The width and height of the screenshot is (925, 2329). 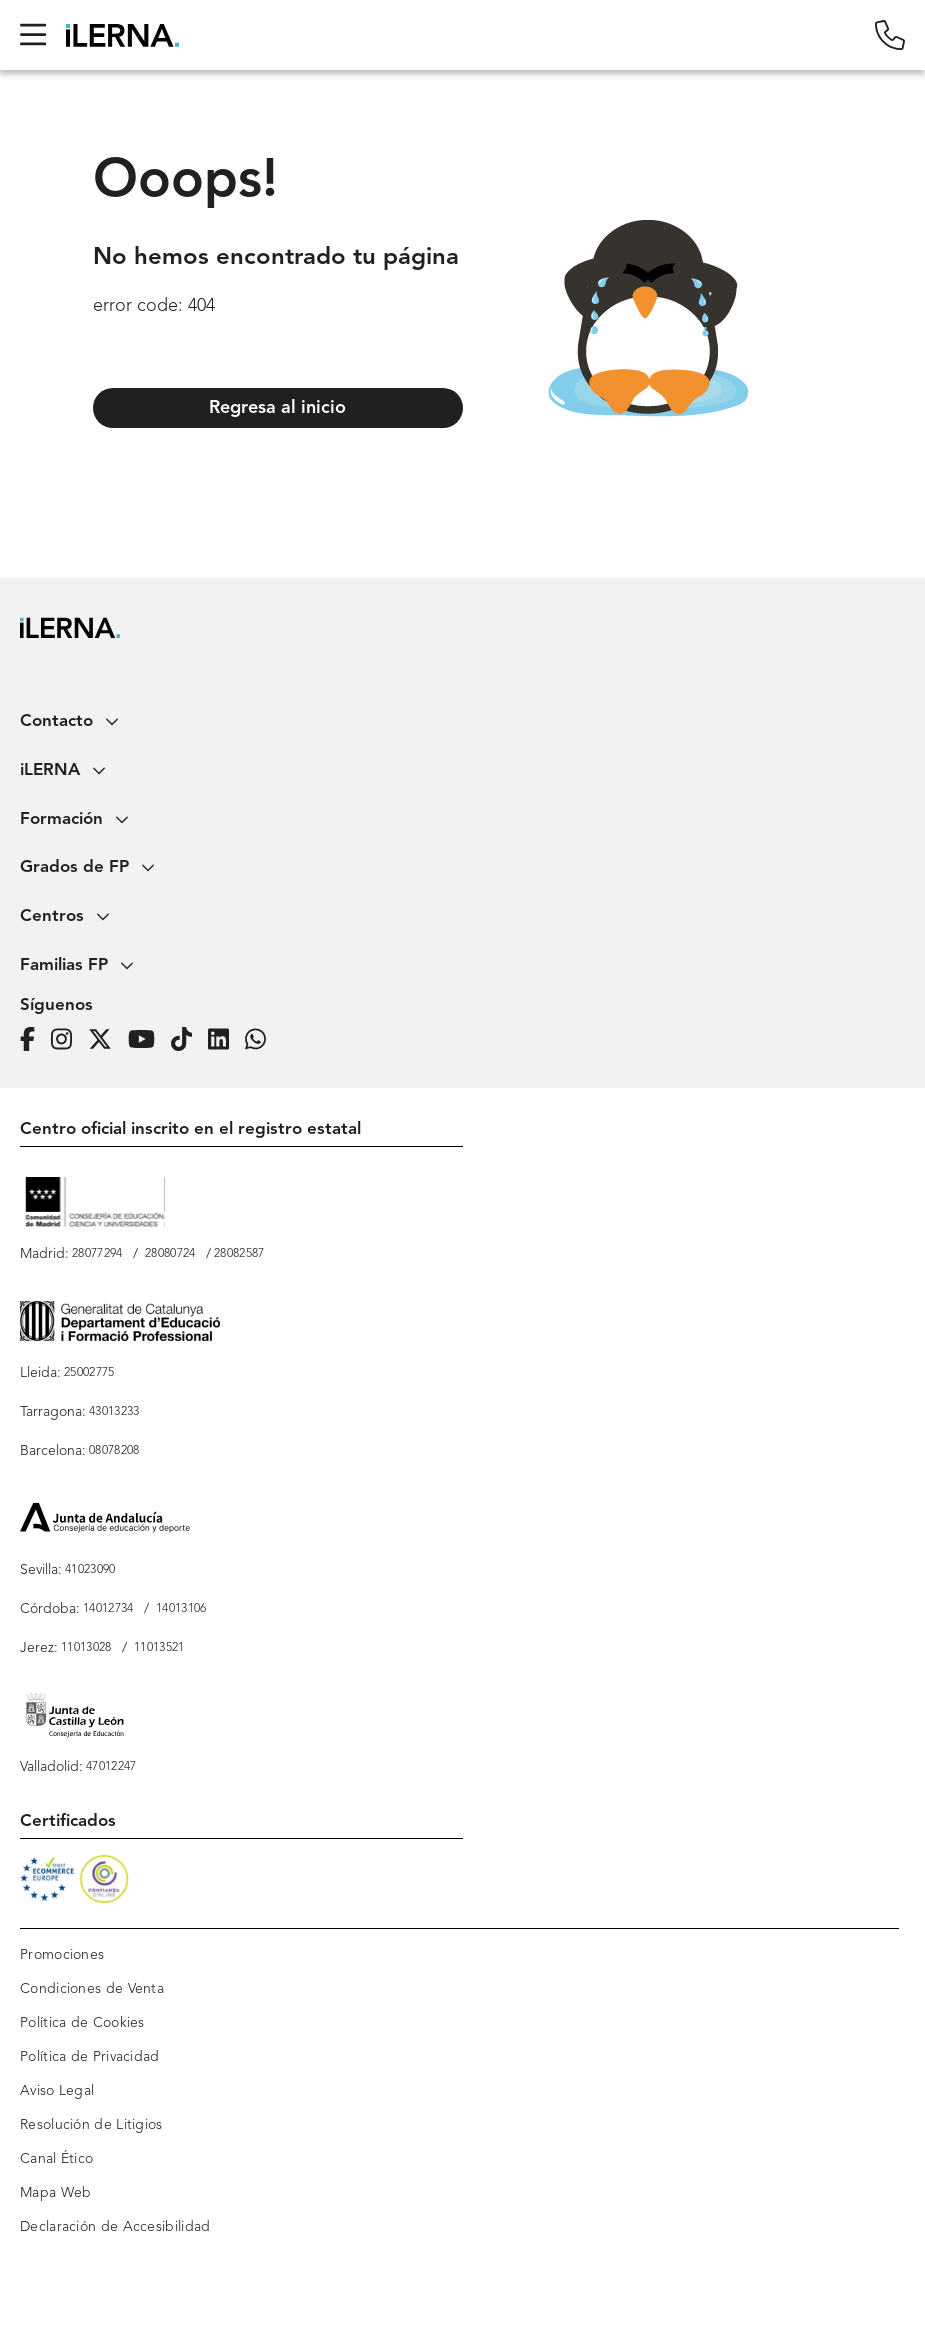 What do you see at coordinates (90, 1570) in the screenshot?
I see `41023090` at bounding box center [90, 1570].